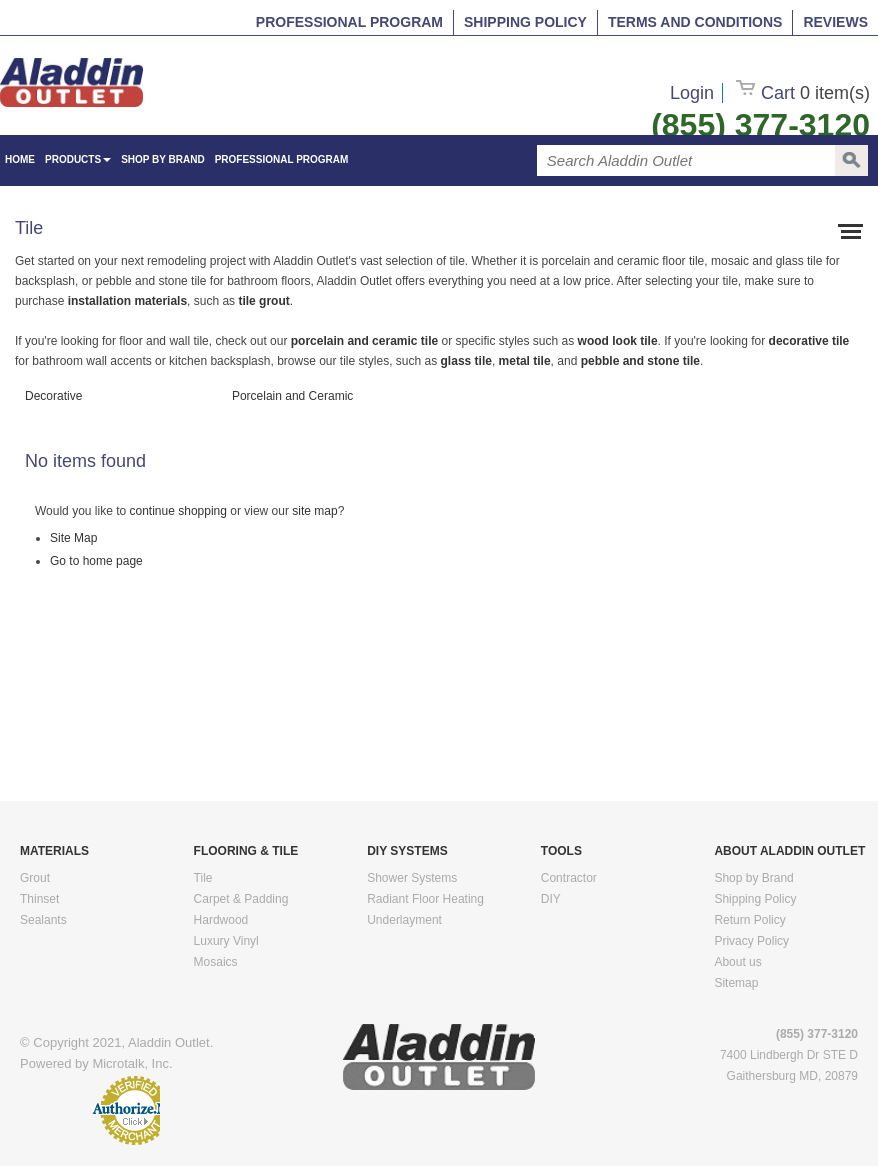 The height and width of the screenshot is (1166, 878). I want to click on Return Policy, so click(749, 920).